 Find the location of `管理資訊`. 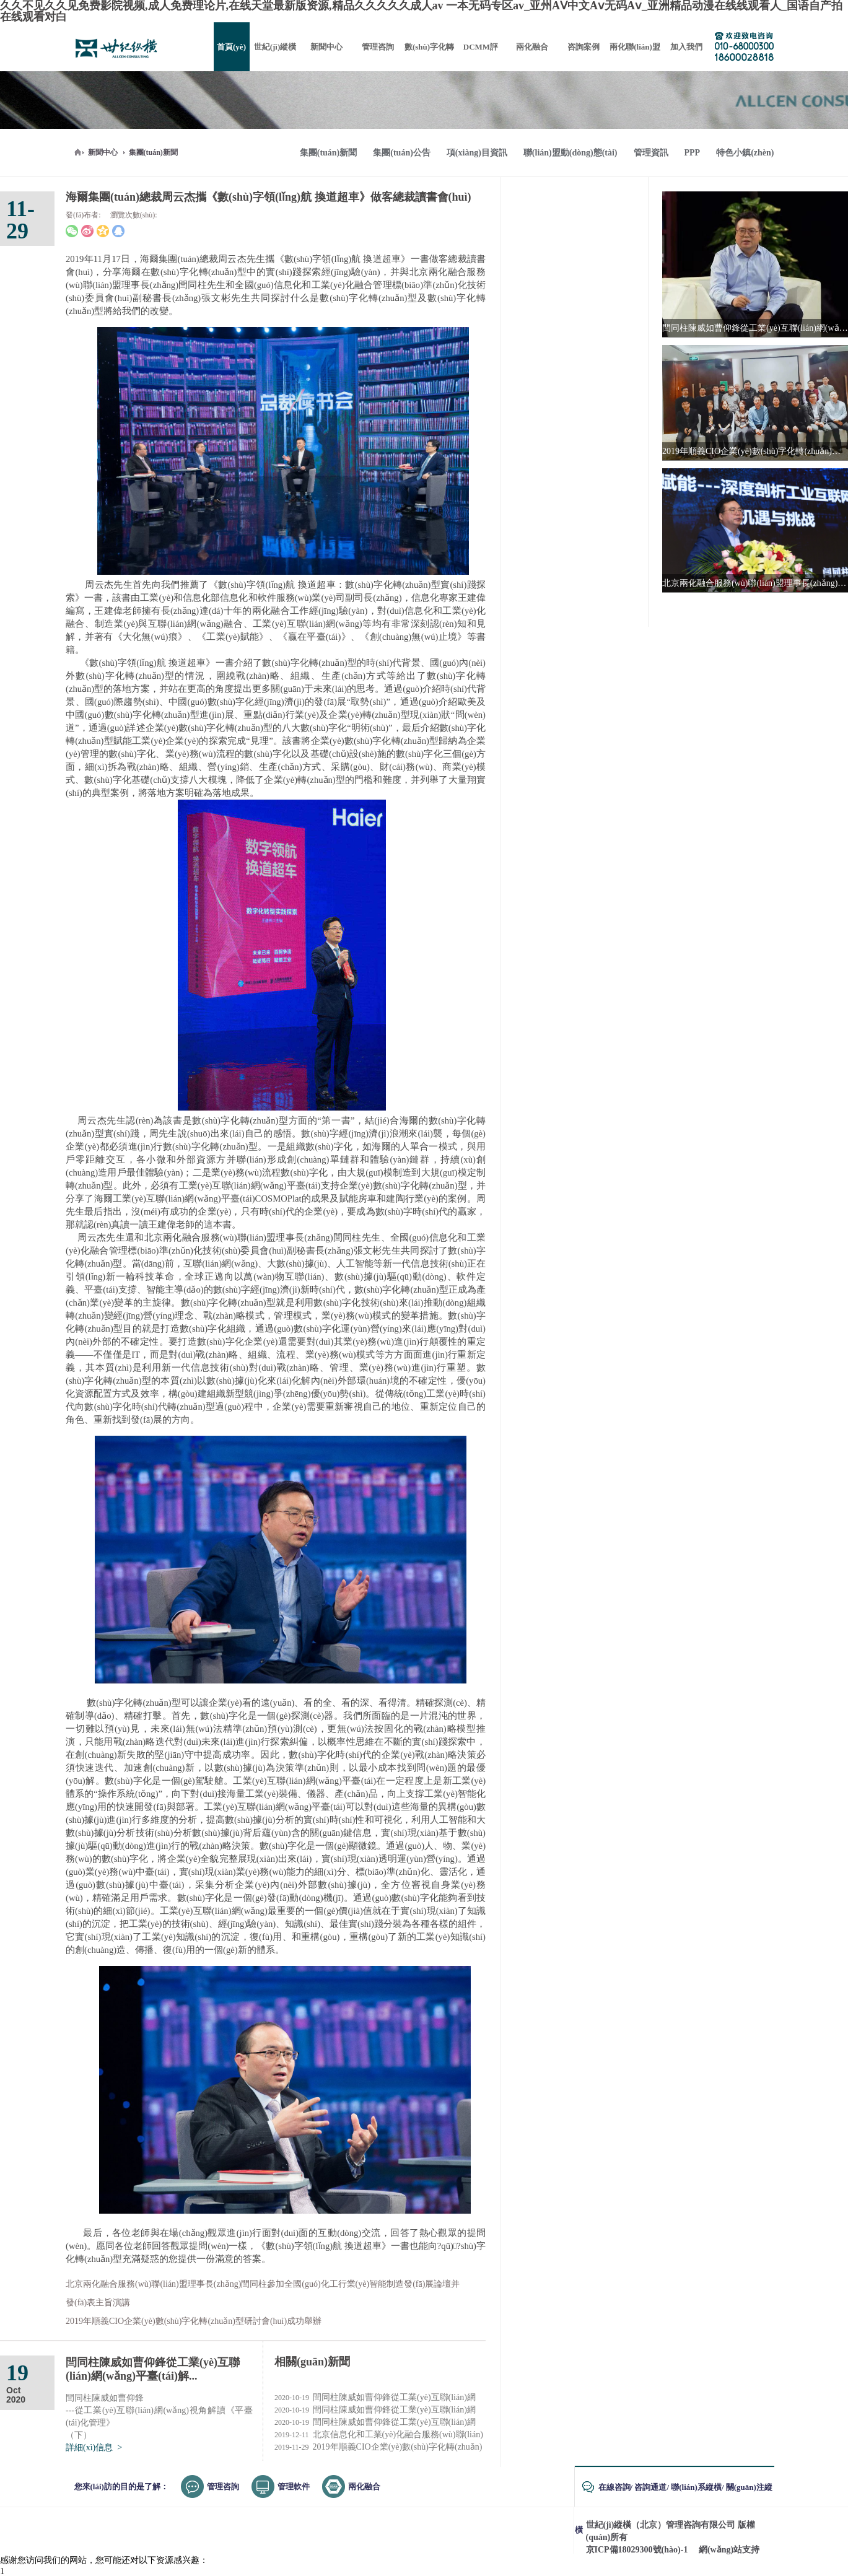

管理資訊 is located at coordinates (651, 152).